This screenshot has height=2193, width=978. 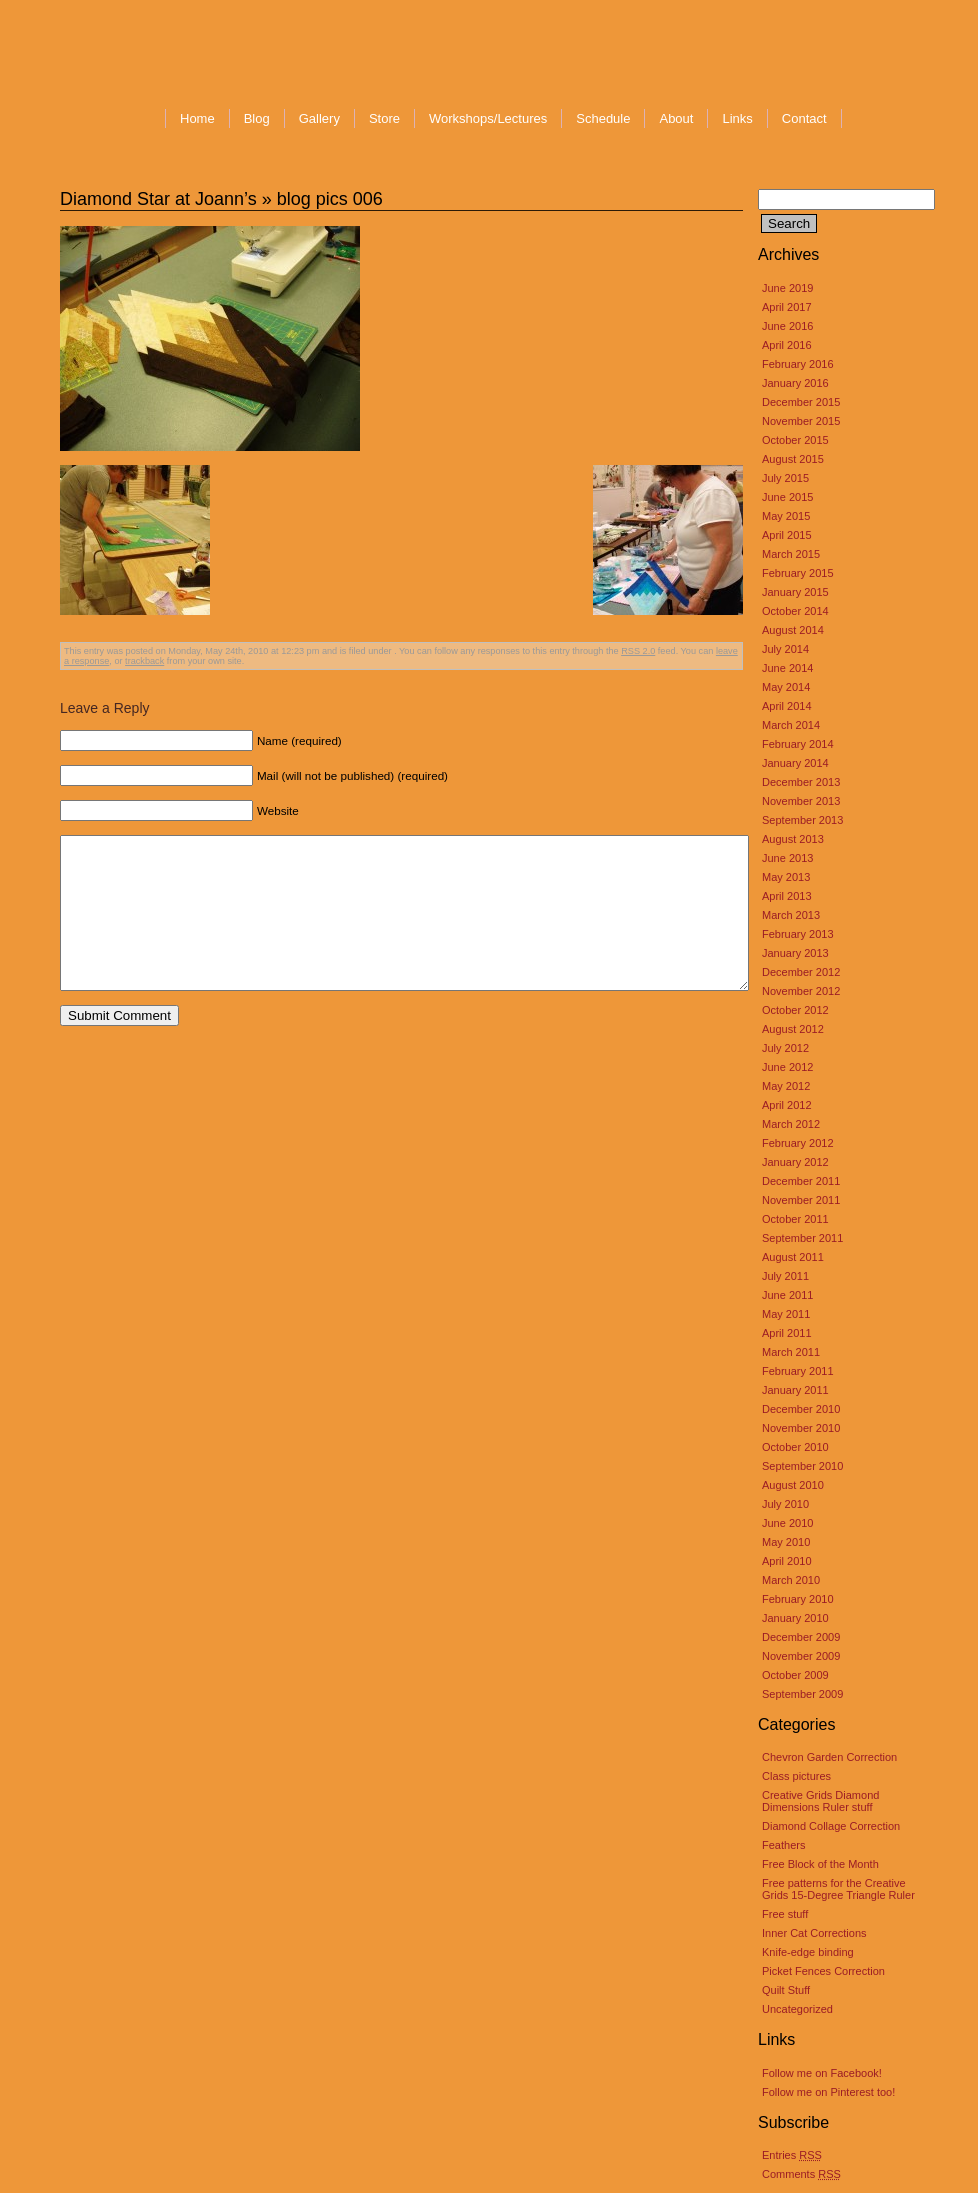 I want to click on July 2015, so click(x=785, y=478).